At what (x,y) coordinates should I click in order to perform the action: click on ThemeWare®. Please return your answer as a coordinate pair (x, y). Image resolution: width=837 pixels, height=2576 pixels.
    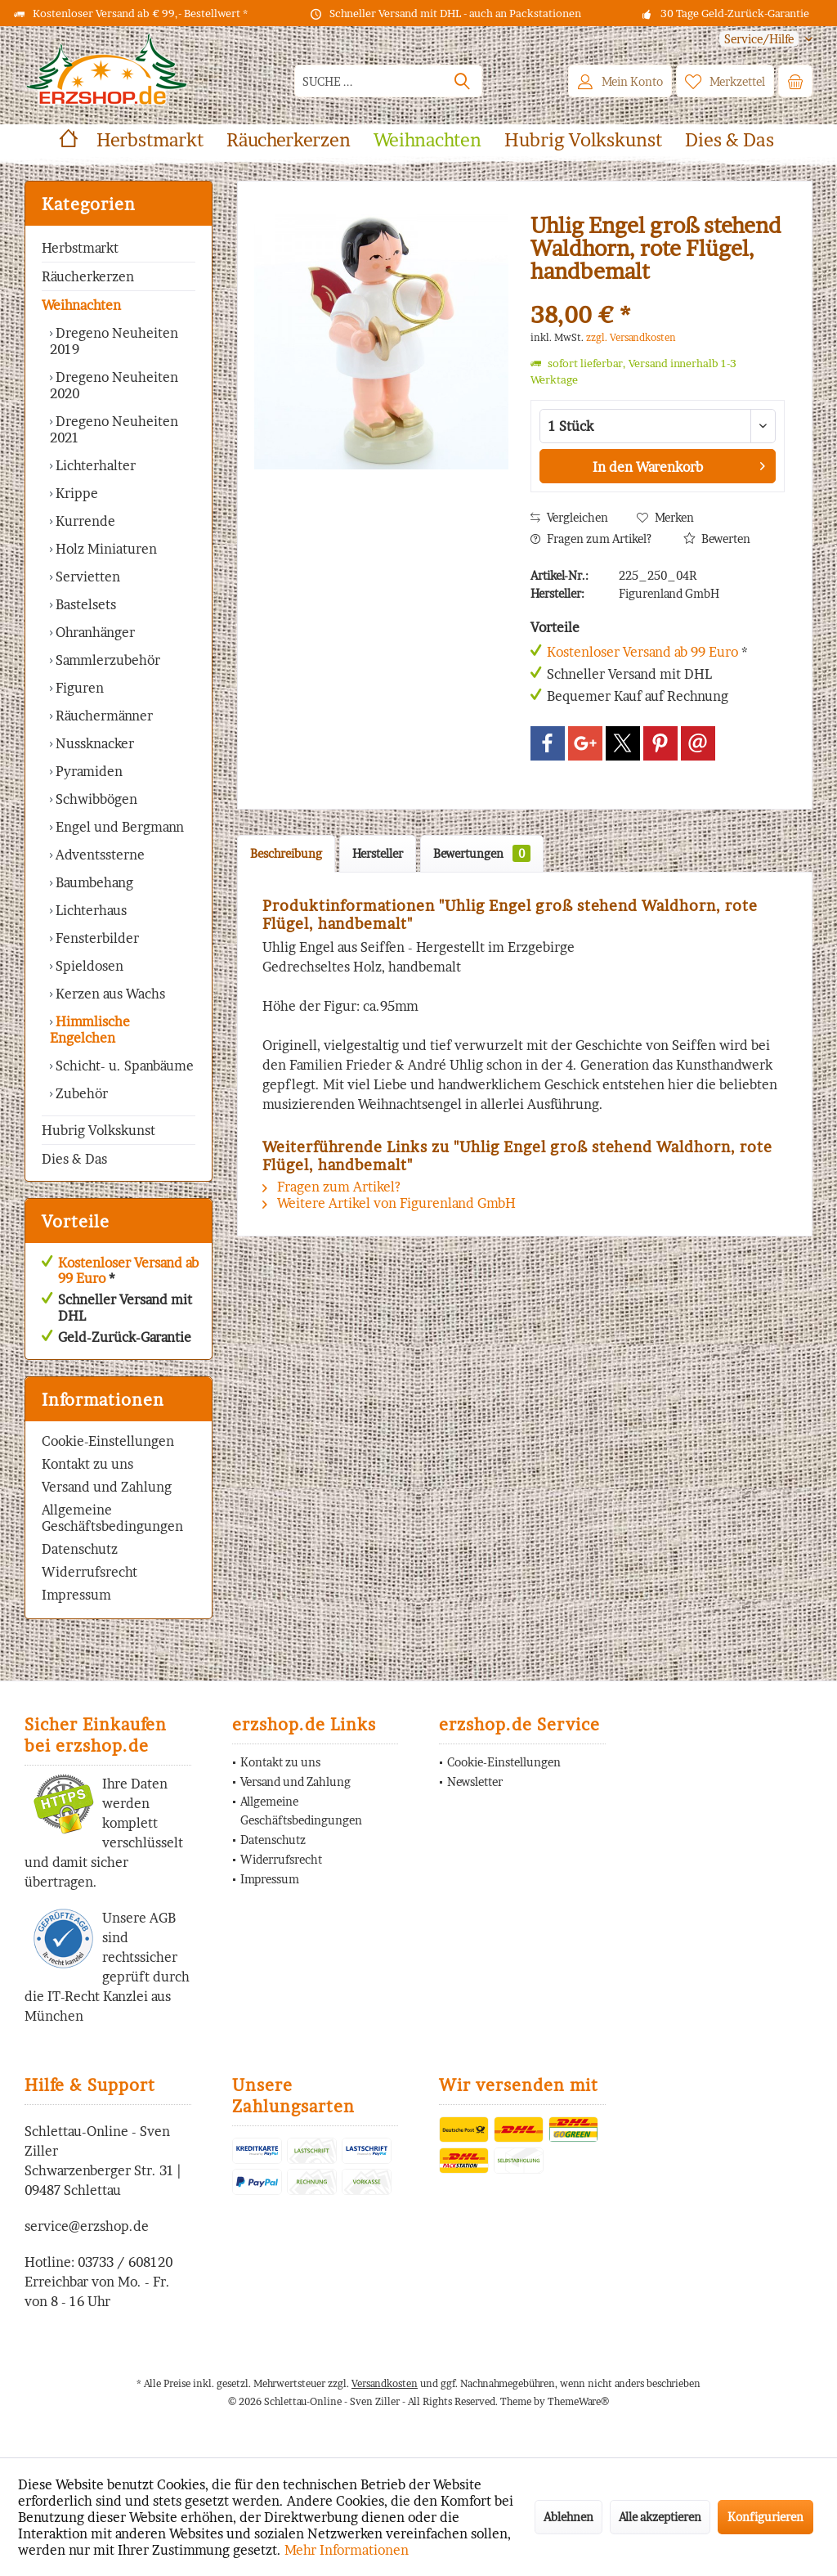
    Looking at the image, I should click on (578, 2401).